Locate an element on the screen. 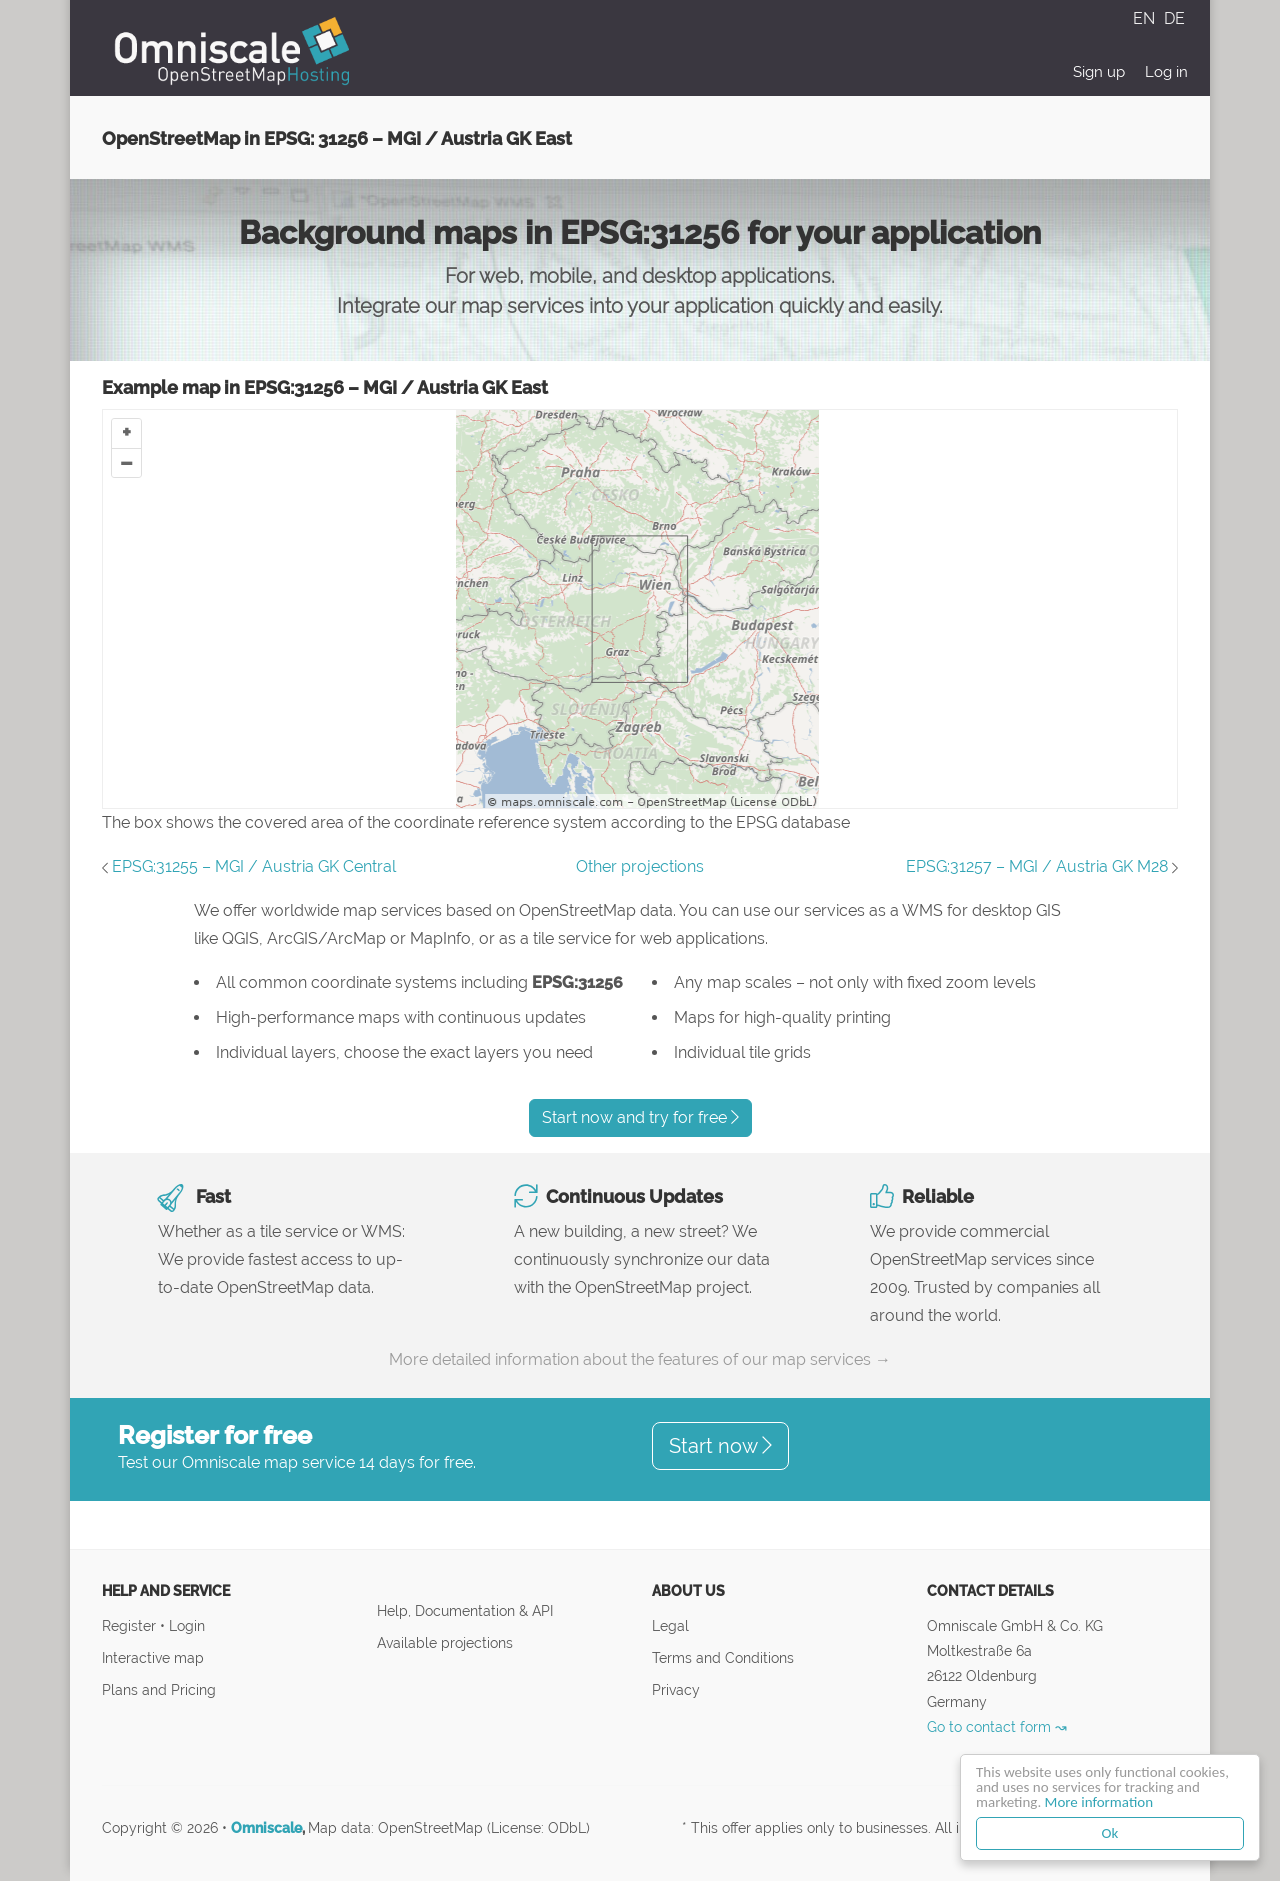 Image resolution: width=1280 pixels, height=1881 pixels. EN is located at coordinates (1146, 18).